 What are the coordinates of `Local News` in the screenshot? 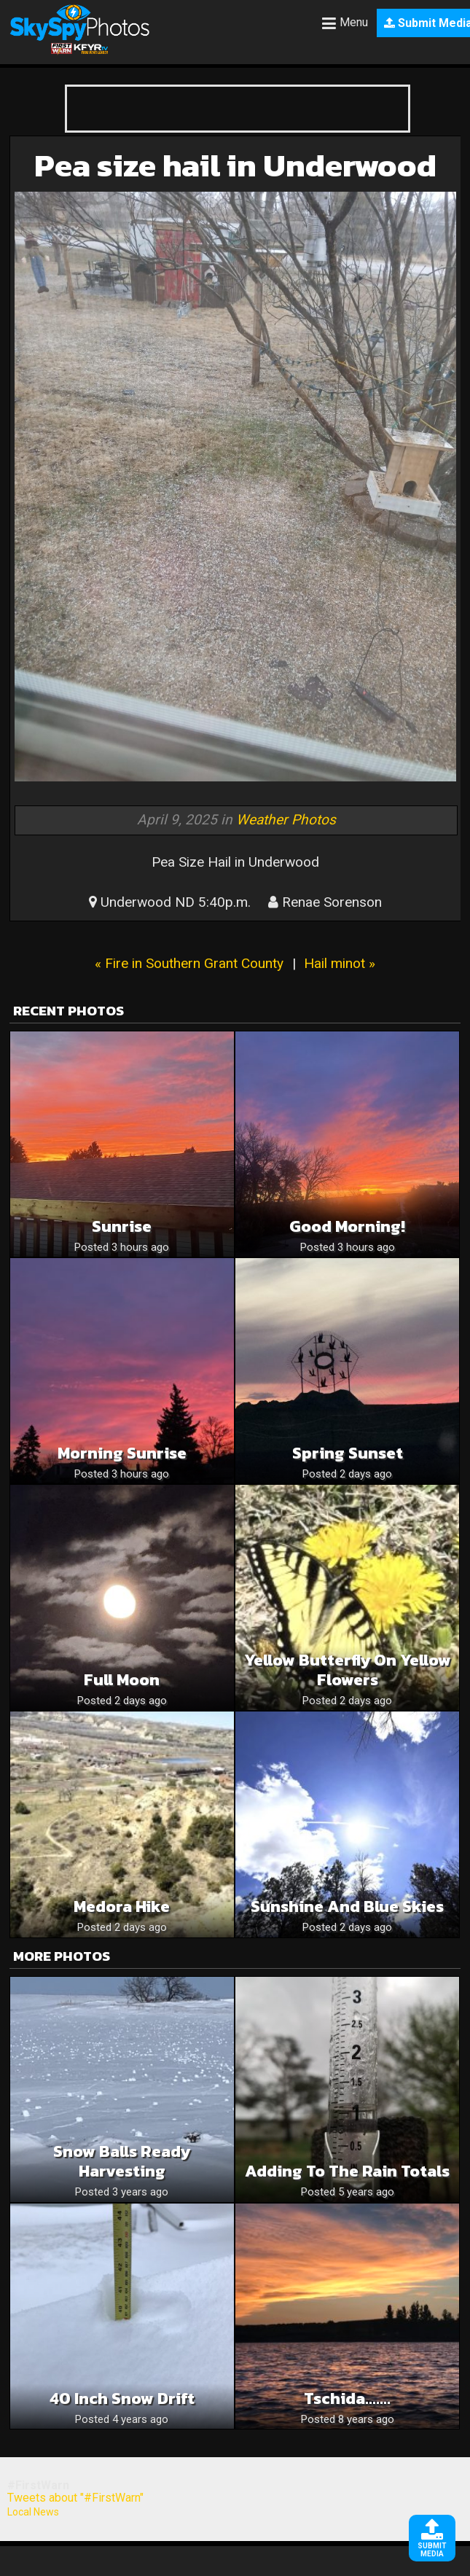 It's located at (33, 2512).